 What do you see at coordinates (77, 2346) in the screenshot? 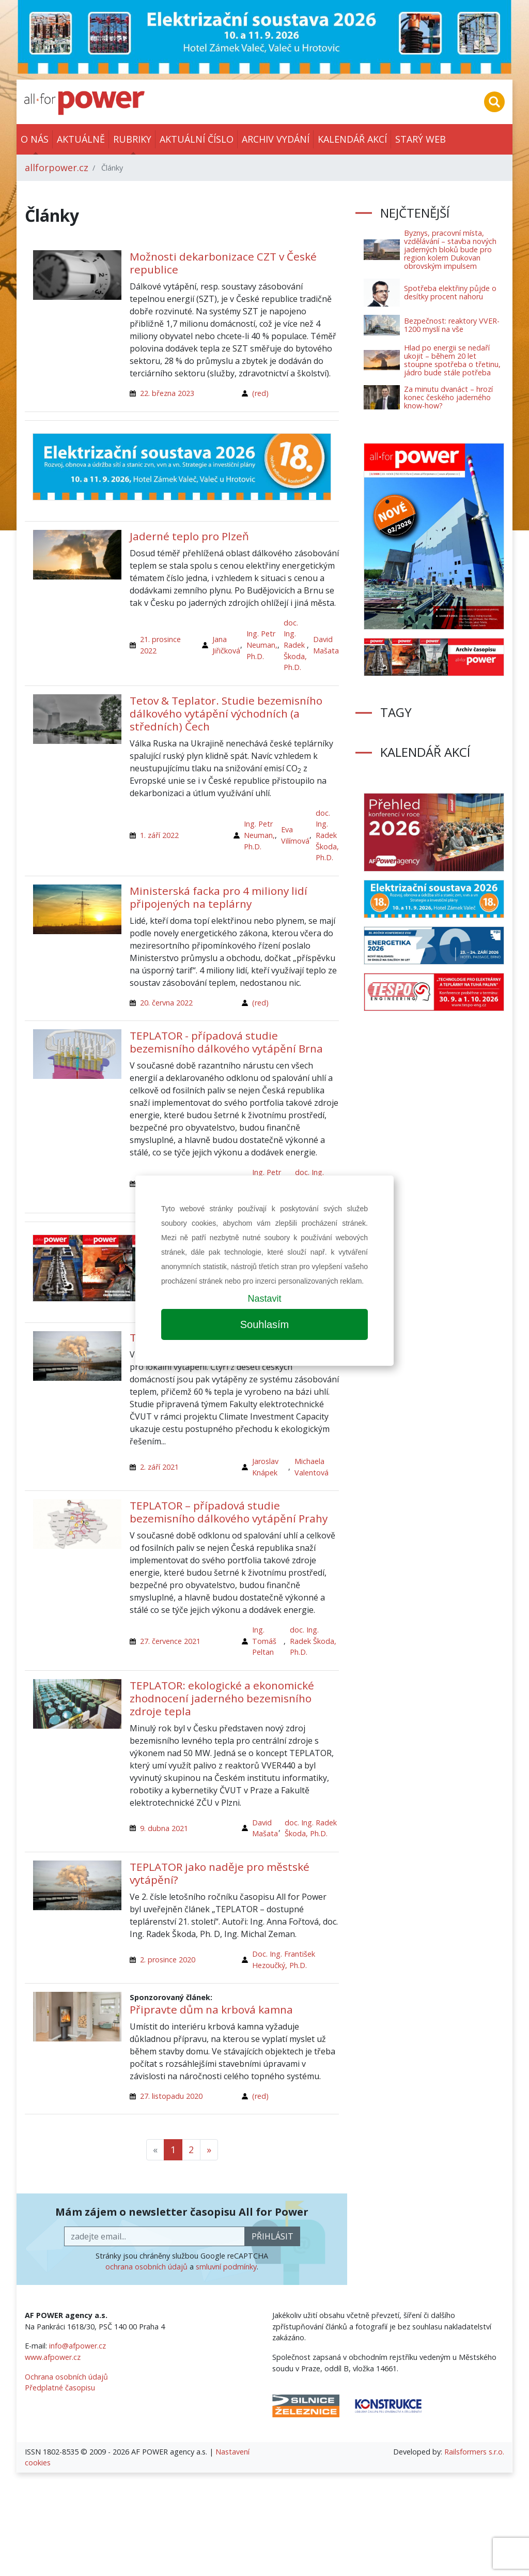
I see `info@afpower.cz` at bounding box center [77, 2346].